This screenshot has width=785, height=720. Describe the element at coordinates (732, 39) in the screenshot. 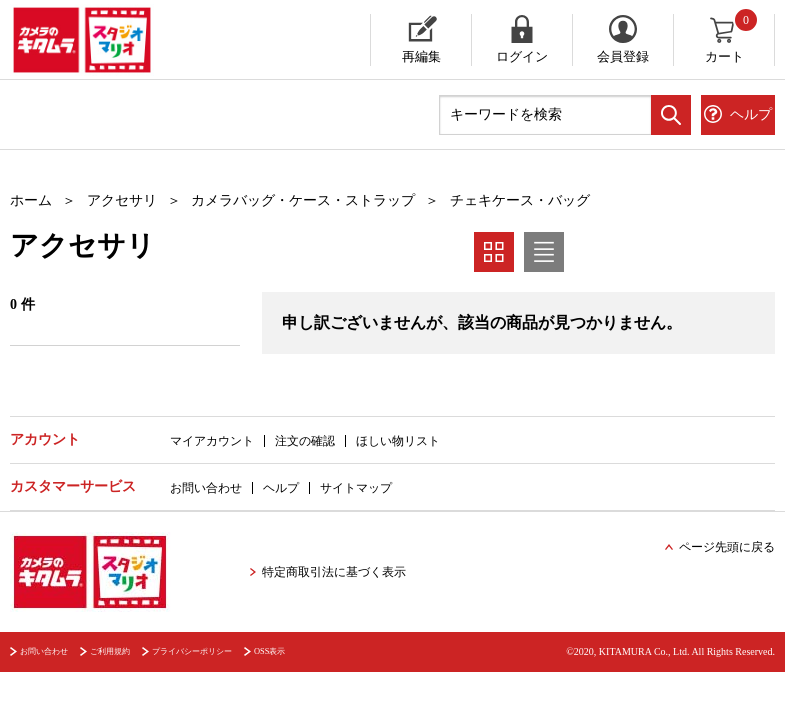

I see `カート` at that location.